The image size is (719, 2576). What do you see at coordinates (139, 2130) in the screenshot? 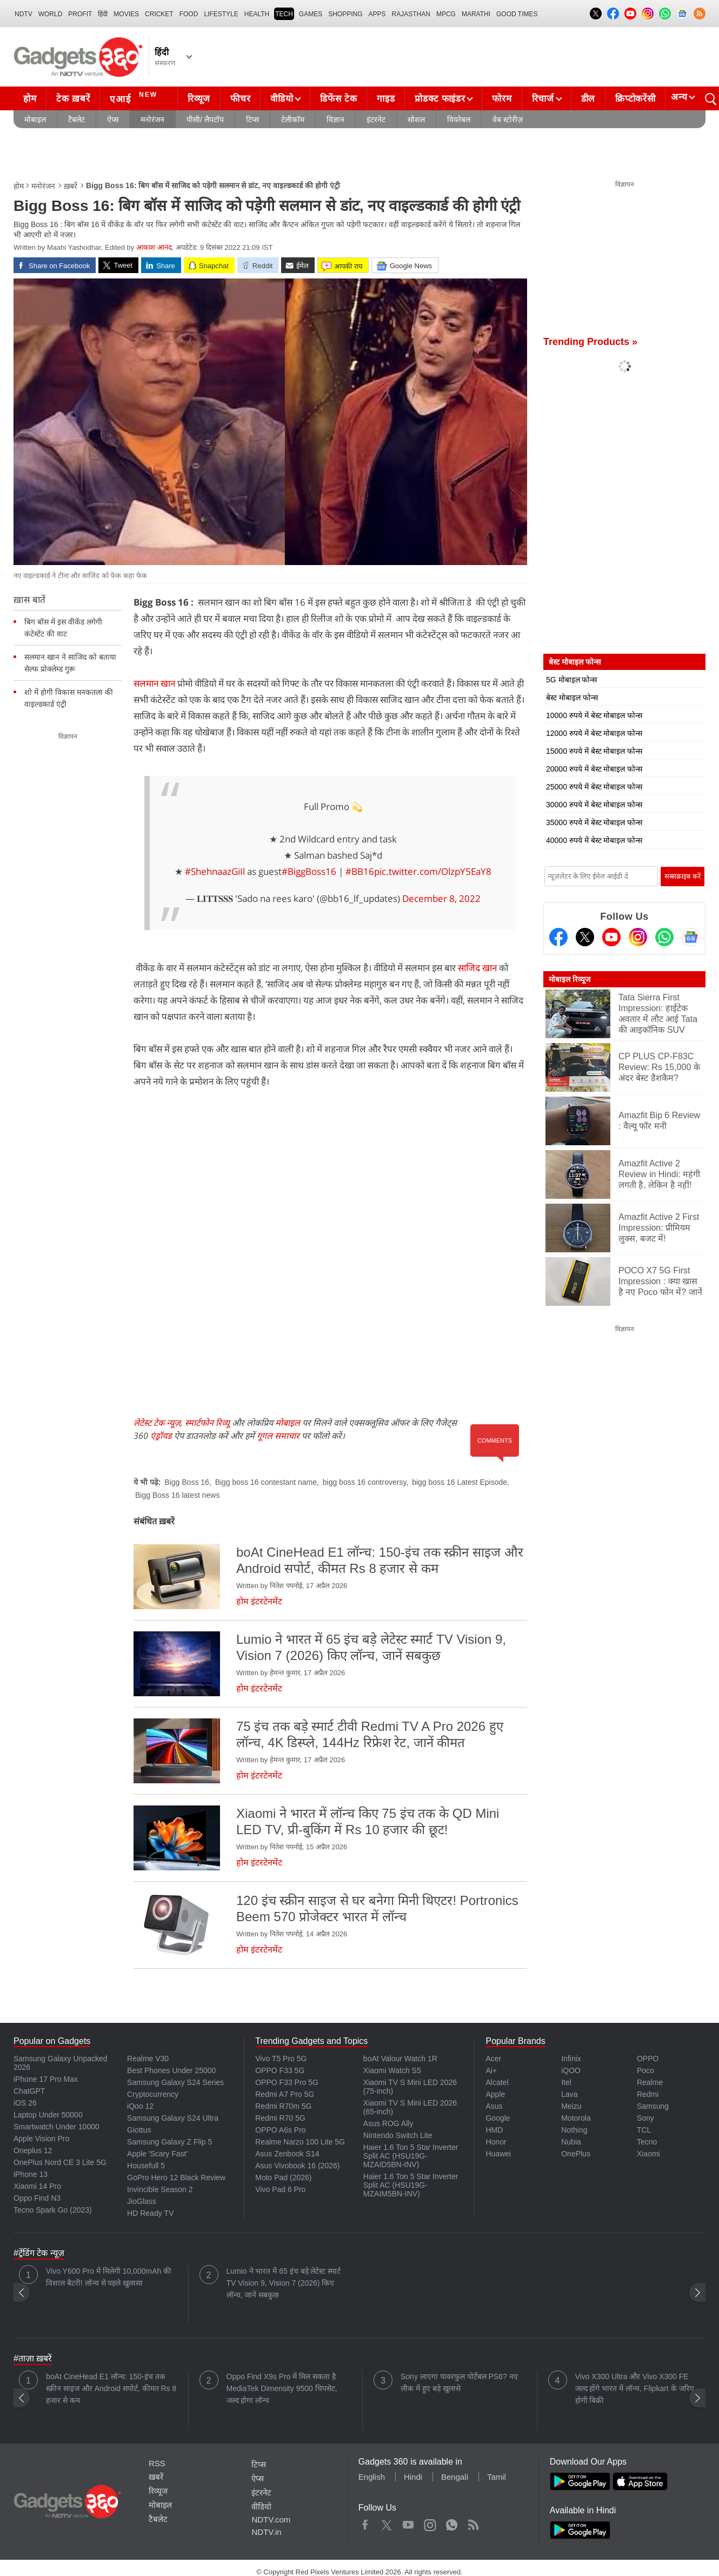
I see `Giottus` at bounding box center [139, 2130].